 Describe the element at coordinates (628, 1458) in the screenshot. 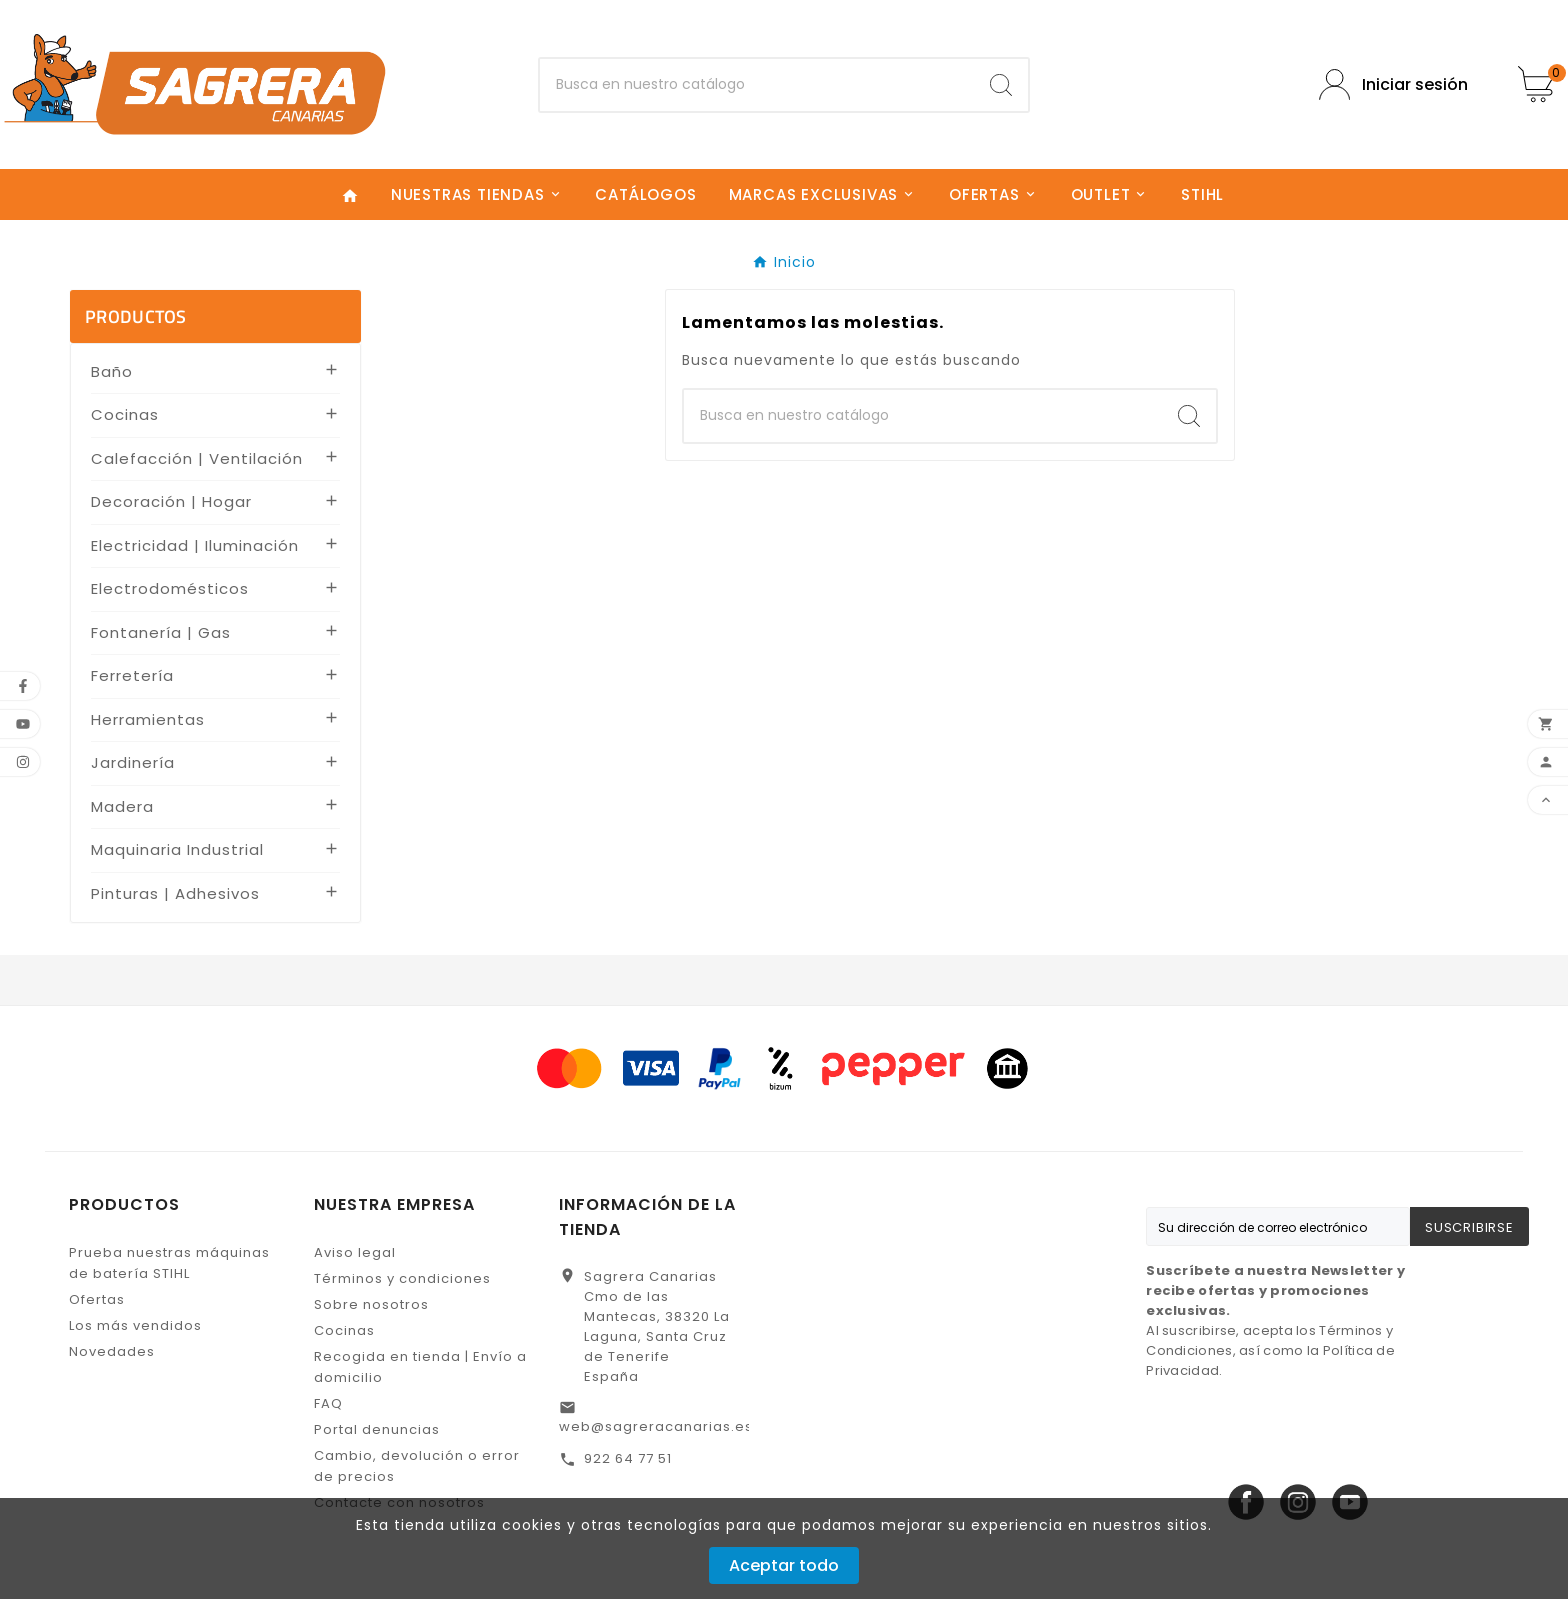

I see `922 64 77 51` at that location.